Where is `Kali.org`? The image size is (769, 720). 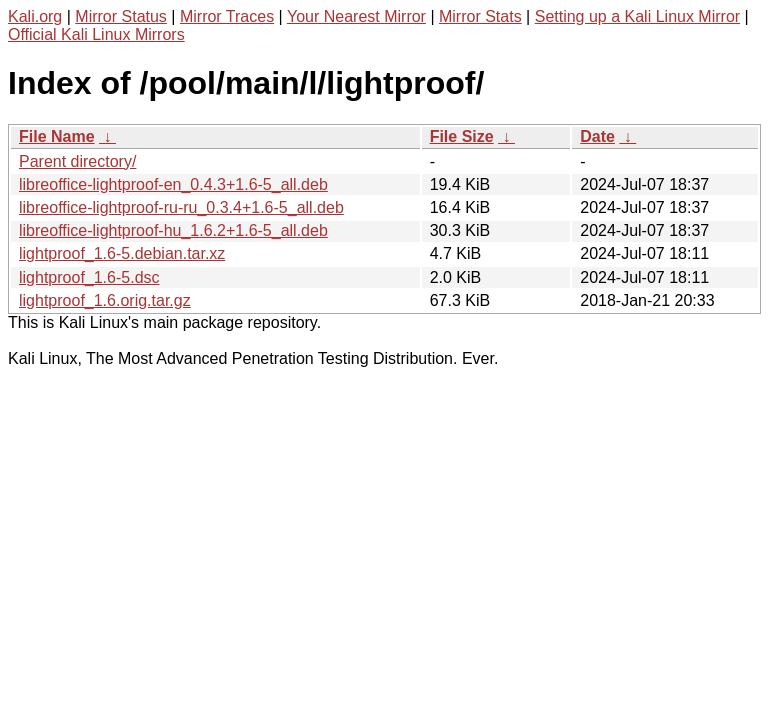
Kali.org is located at coordinates (35, 16).